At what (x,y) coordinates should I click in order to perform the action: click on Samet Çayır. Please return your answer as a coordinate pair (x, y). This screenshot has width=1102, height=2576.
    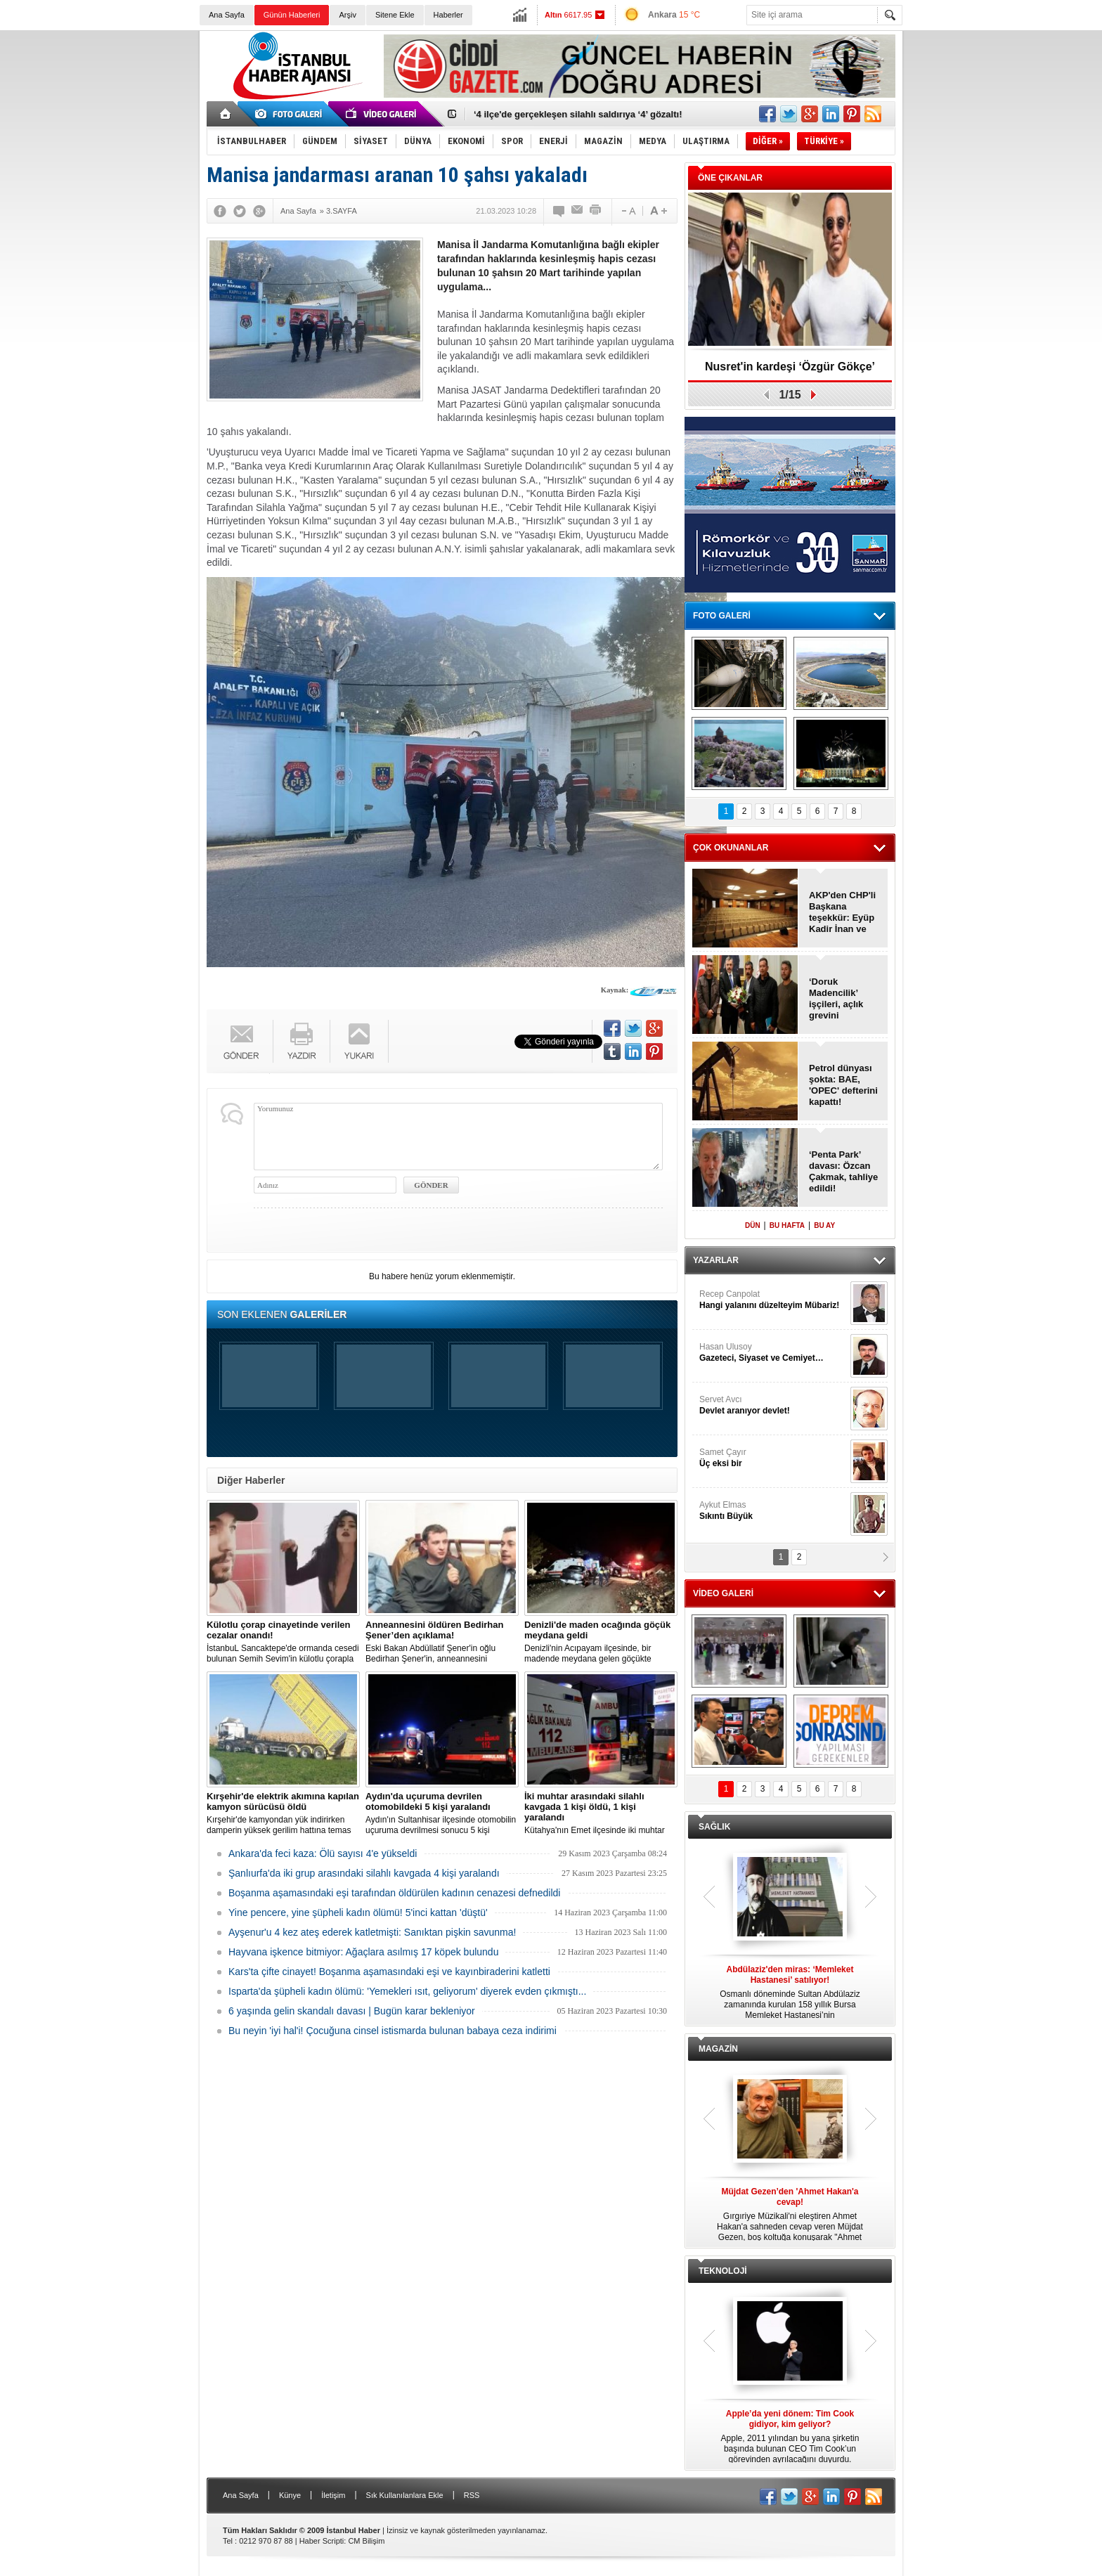
    Looking at the image, I should click on (773, 1458).